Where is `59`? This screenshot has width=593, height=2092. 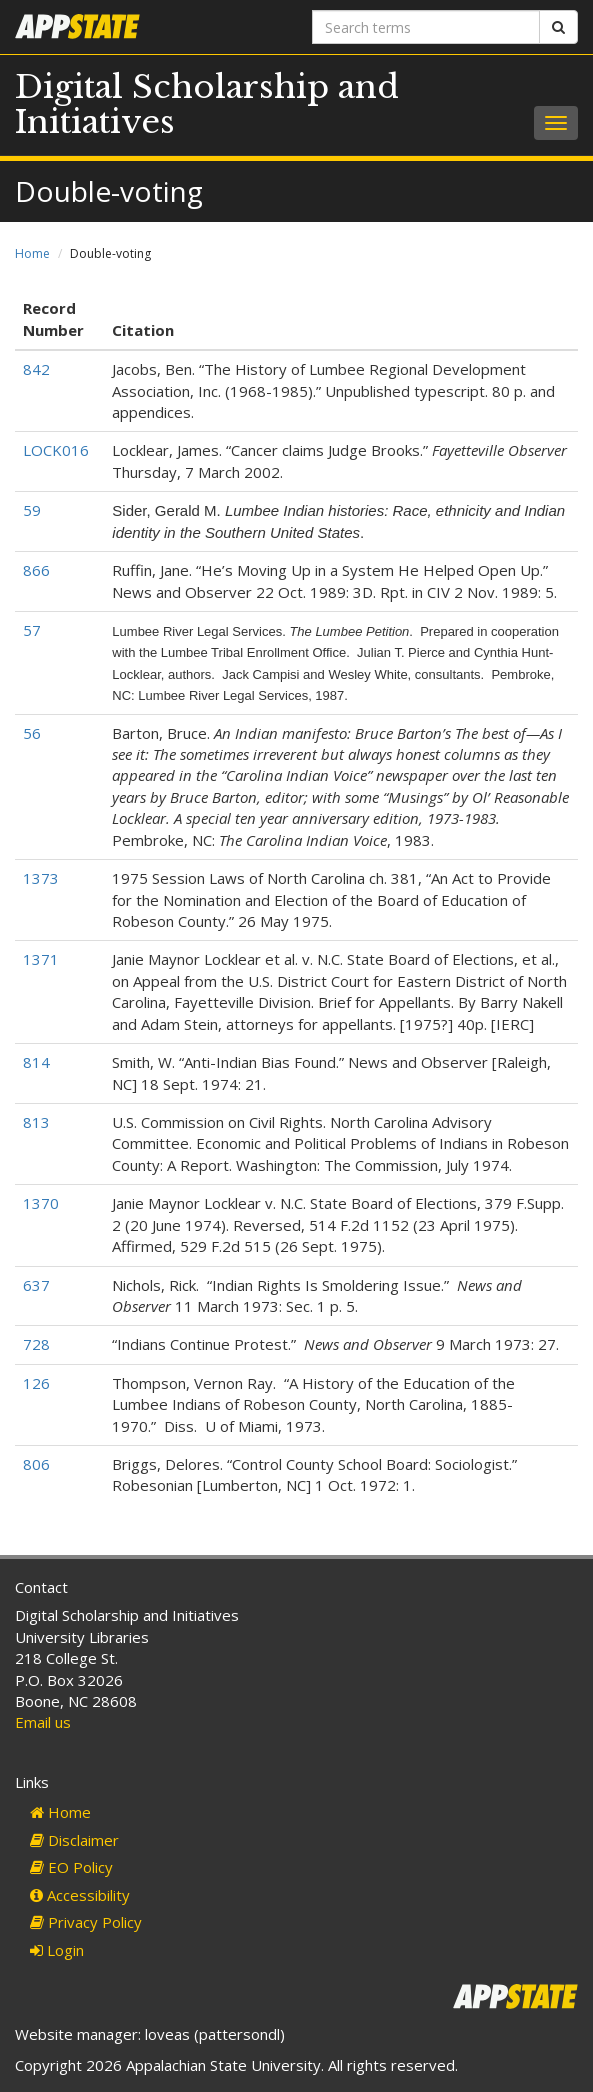 59 is located at coordinates (32, 510).